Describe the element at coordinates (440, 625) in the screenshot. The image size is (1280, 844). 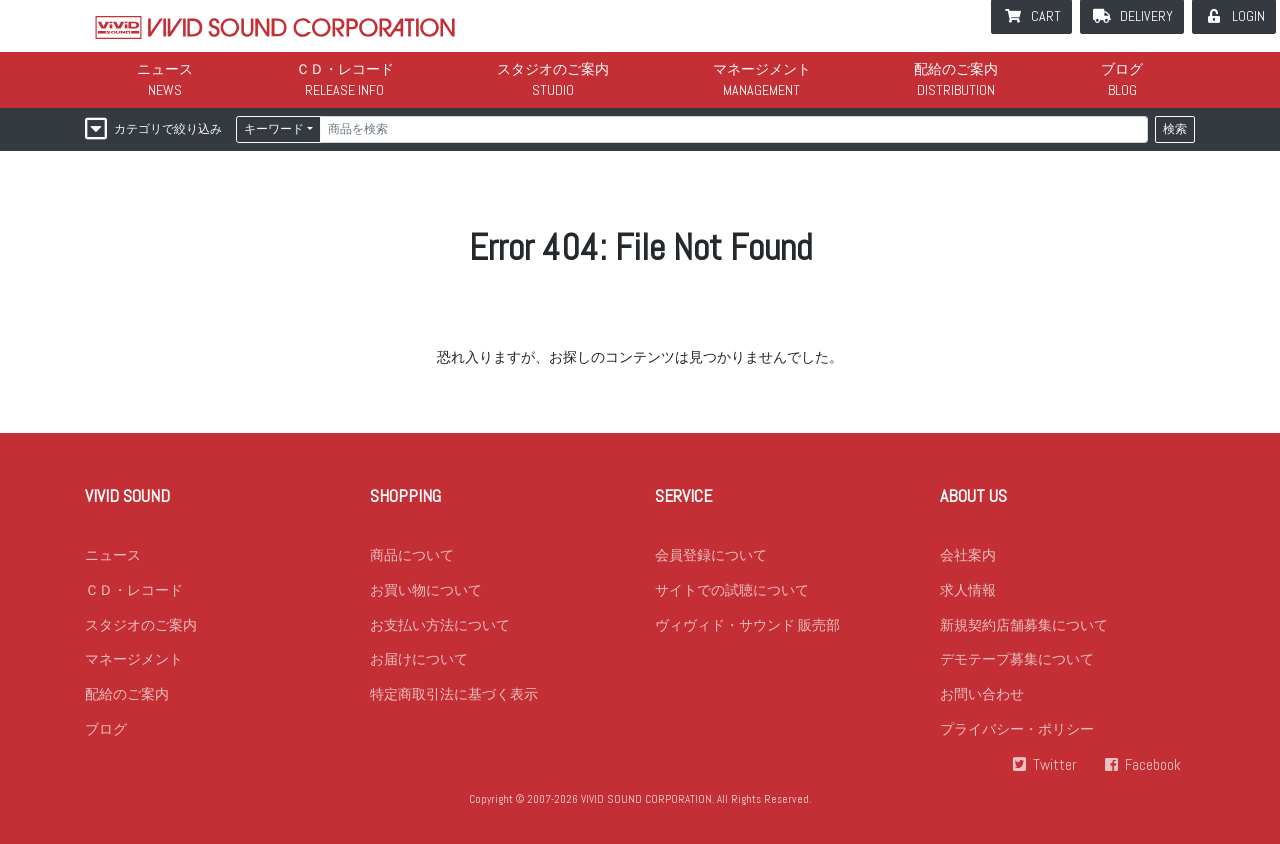
I see `お支払い方法について` at that location.